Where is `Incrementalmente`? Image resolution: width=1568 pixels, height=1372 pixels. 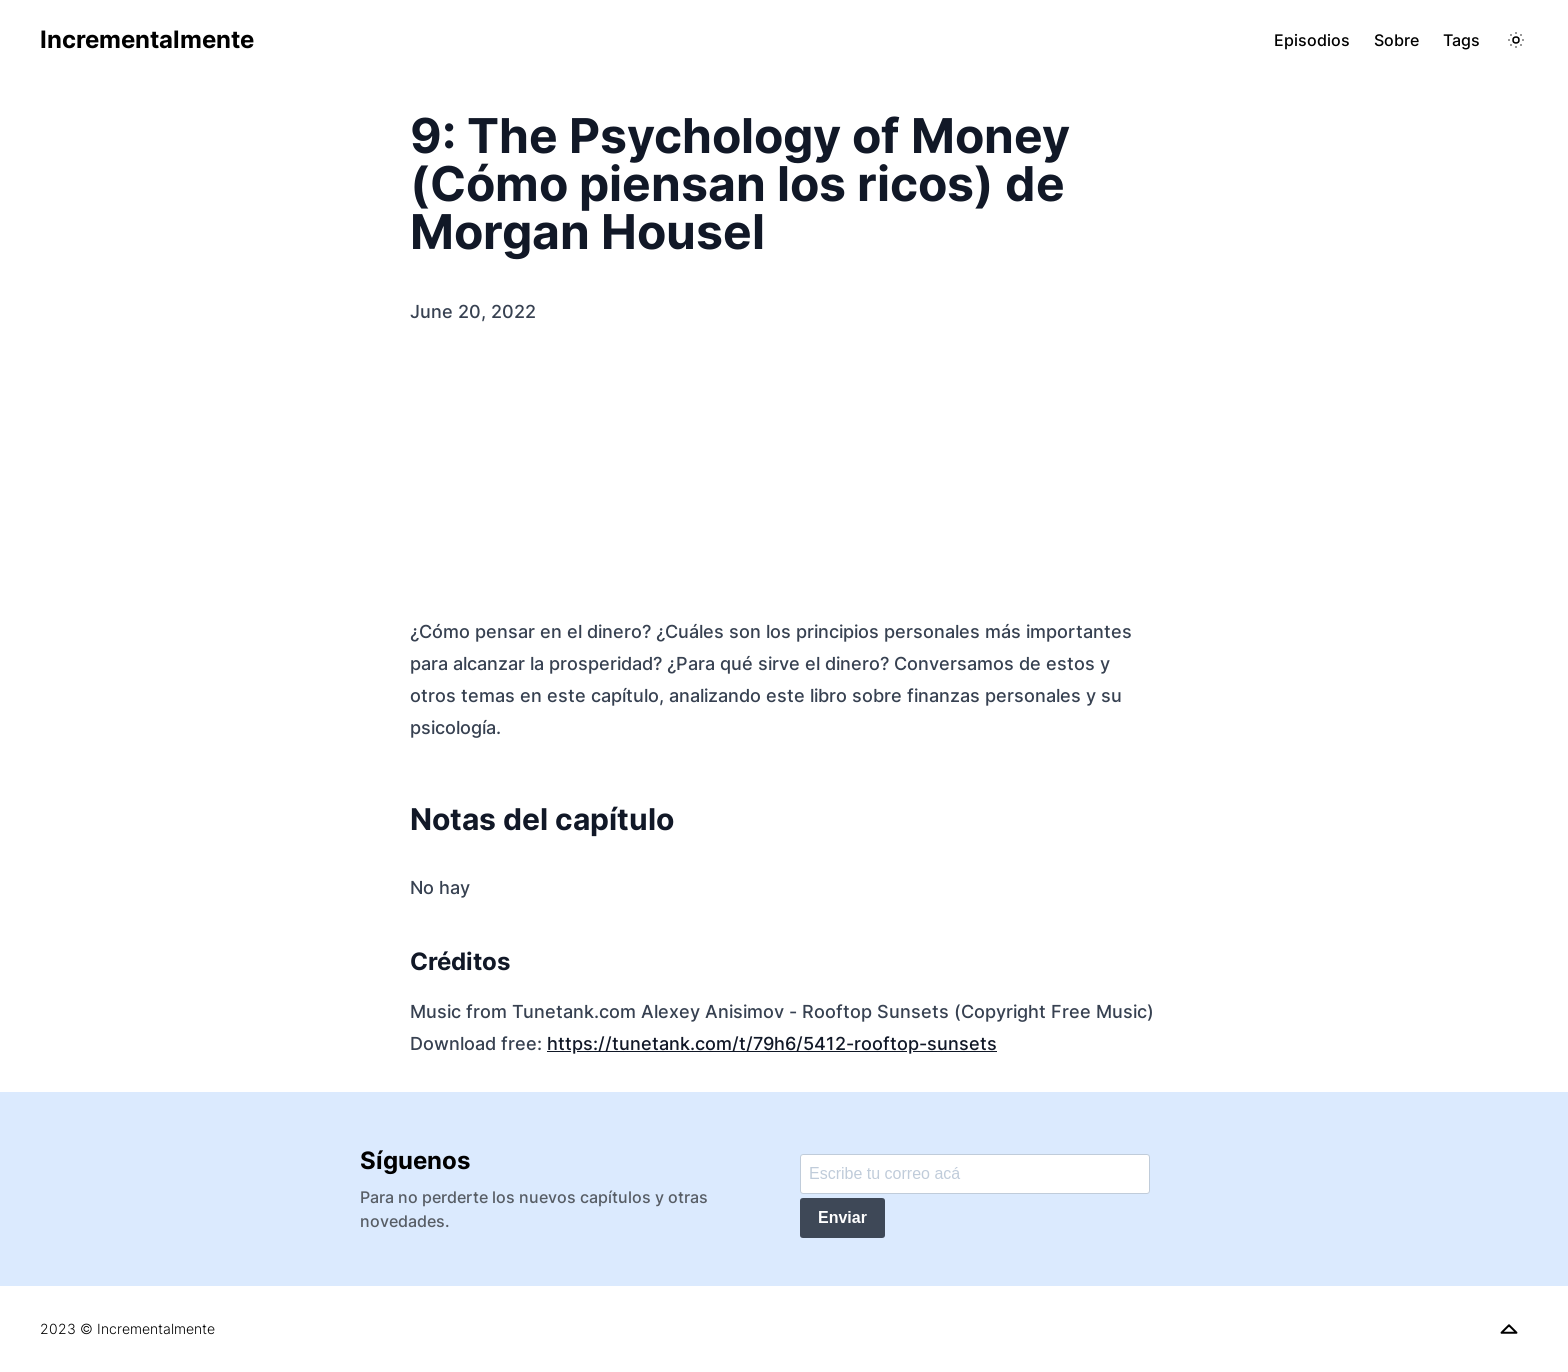
Incrementalmente is located at coordinates (147, 39).